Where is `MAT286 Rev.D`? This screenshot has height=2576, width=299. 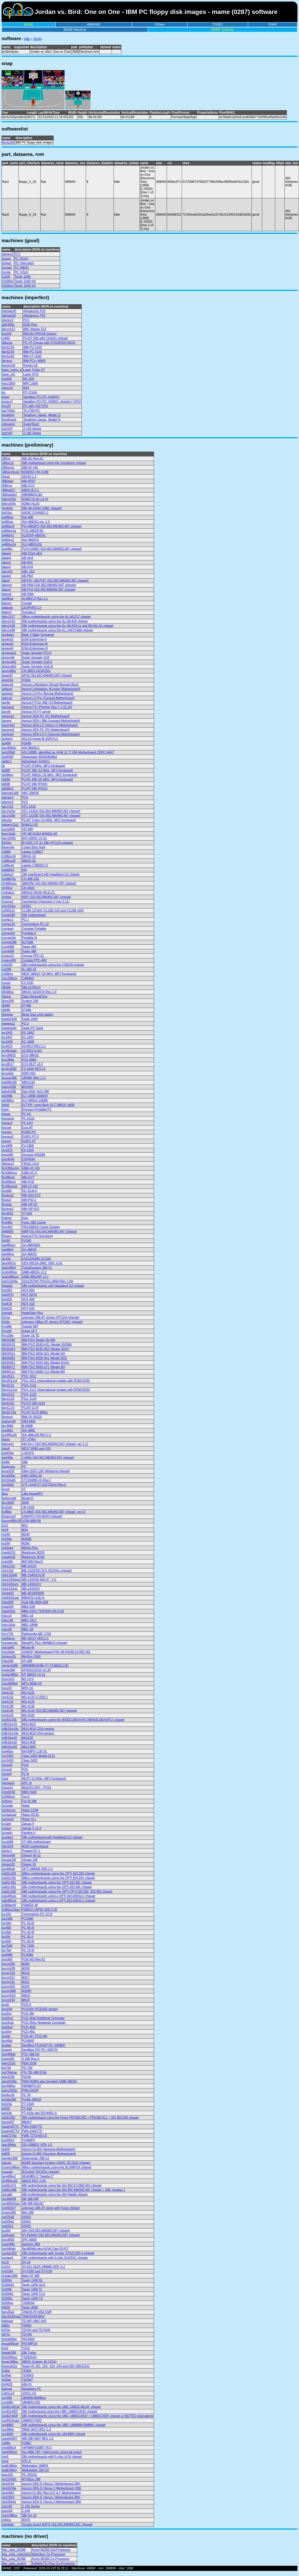 MAT286 Rev.D is located at coordinates (32, 1561).